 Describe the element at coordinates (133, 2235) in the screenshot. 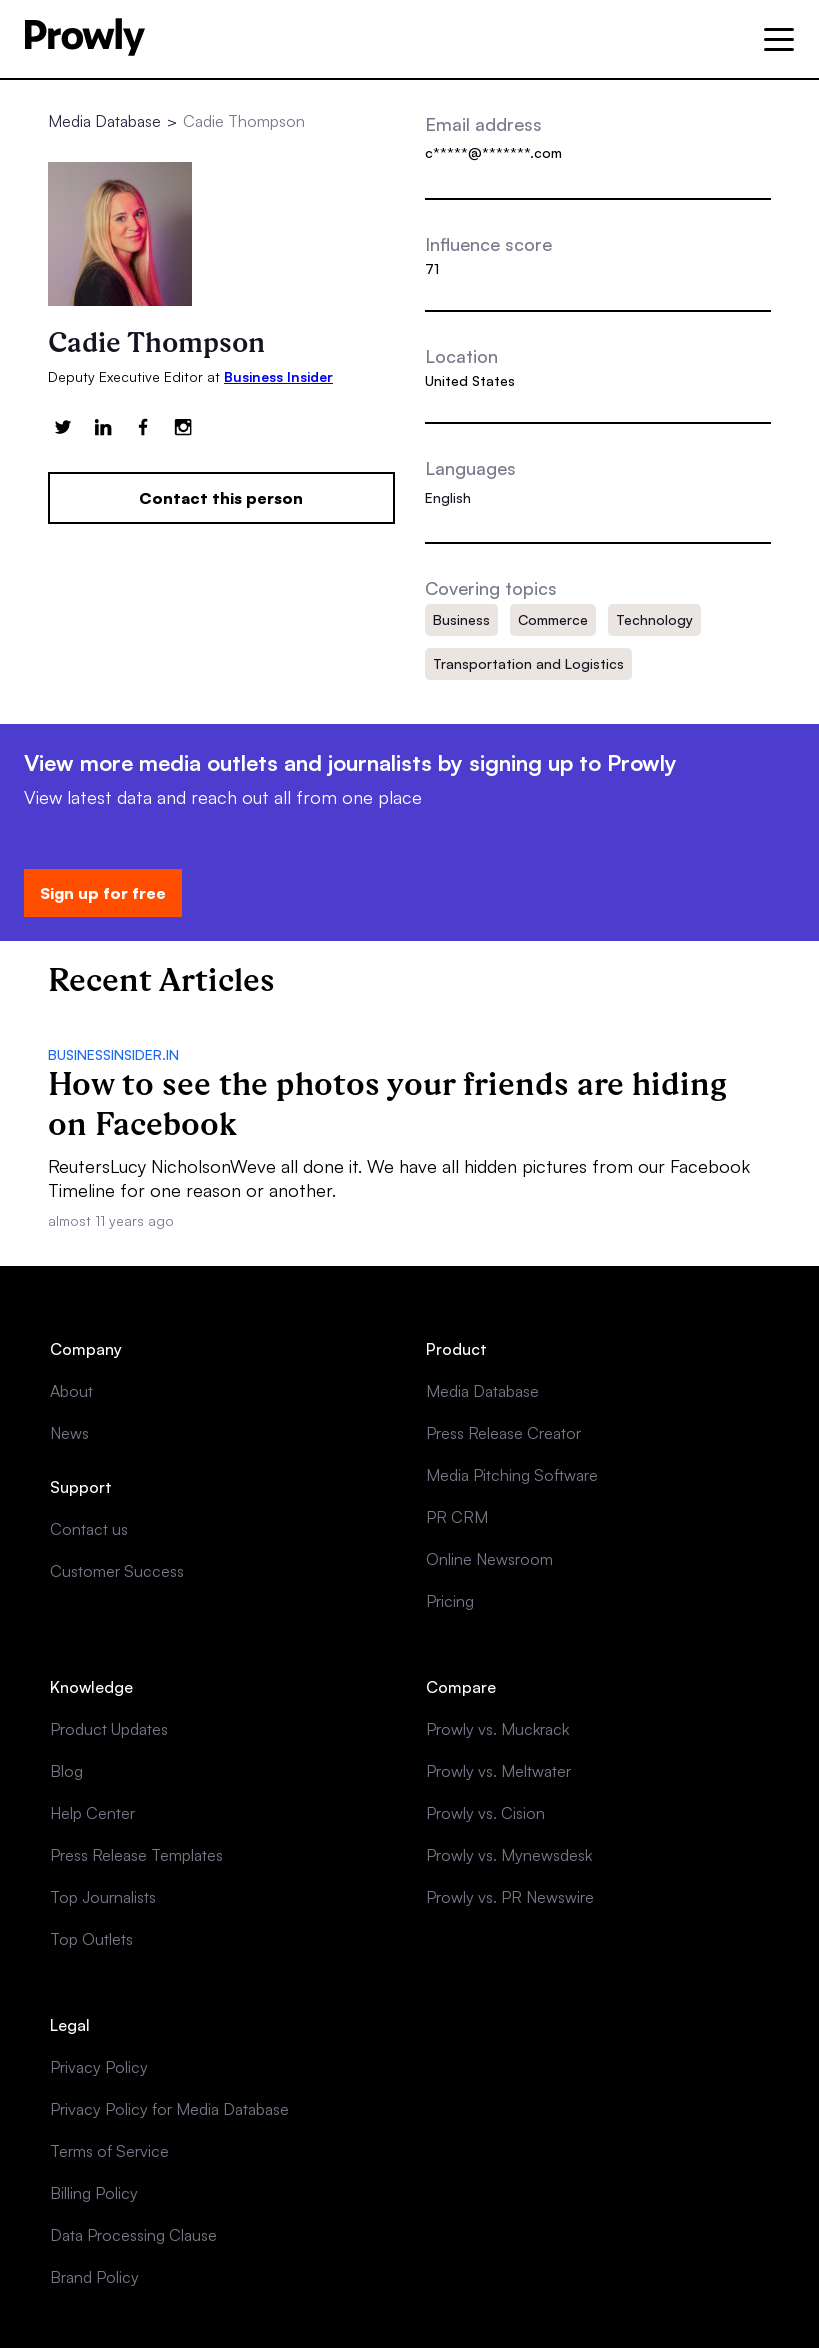

I see `Data Processing Clause` at that location.